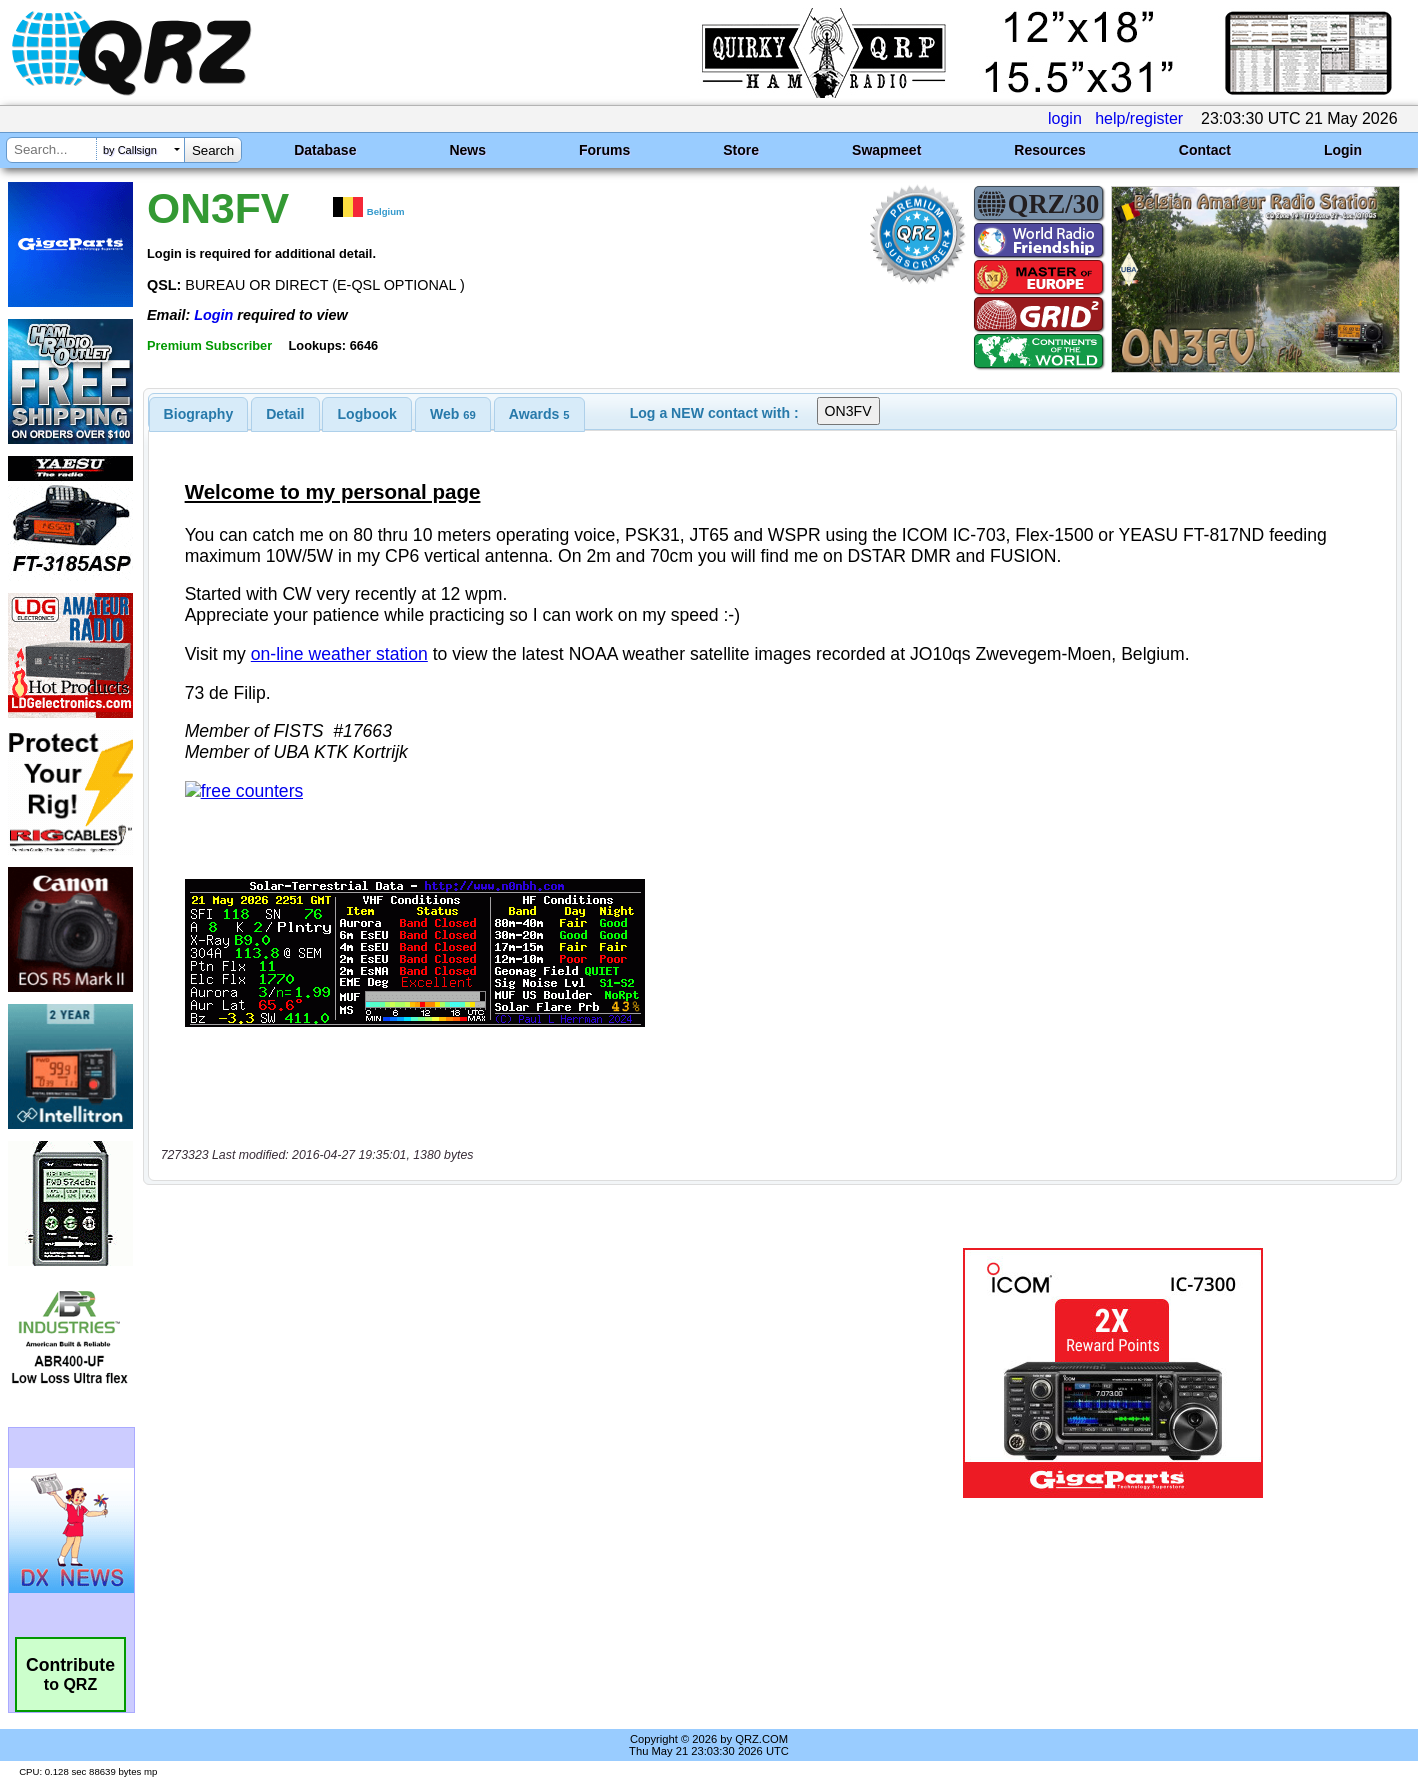 The height and width of the screenshot is (1779, 1418). Describe the element at coordinates (285, 414) in the screenshot. I see `Detail [presentation]` at that location.